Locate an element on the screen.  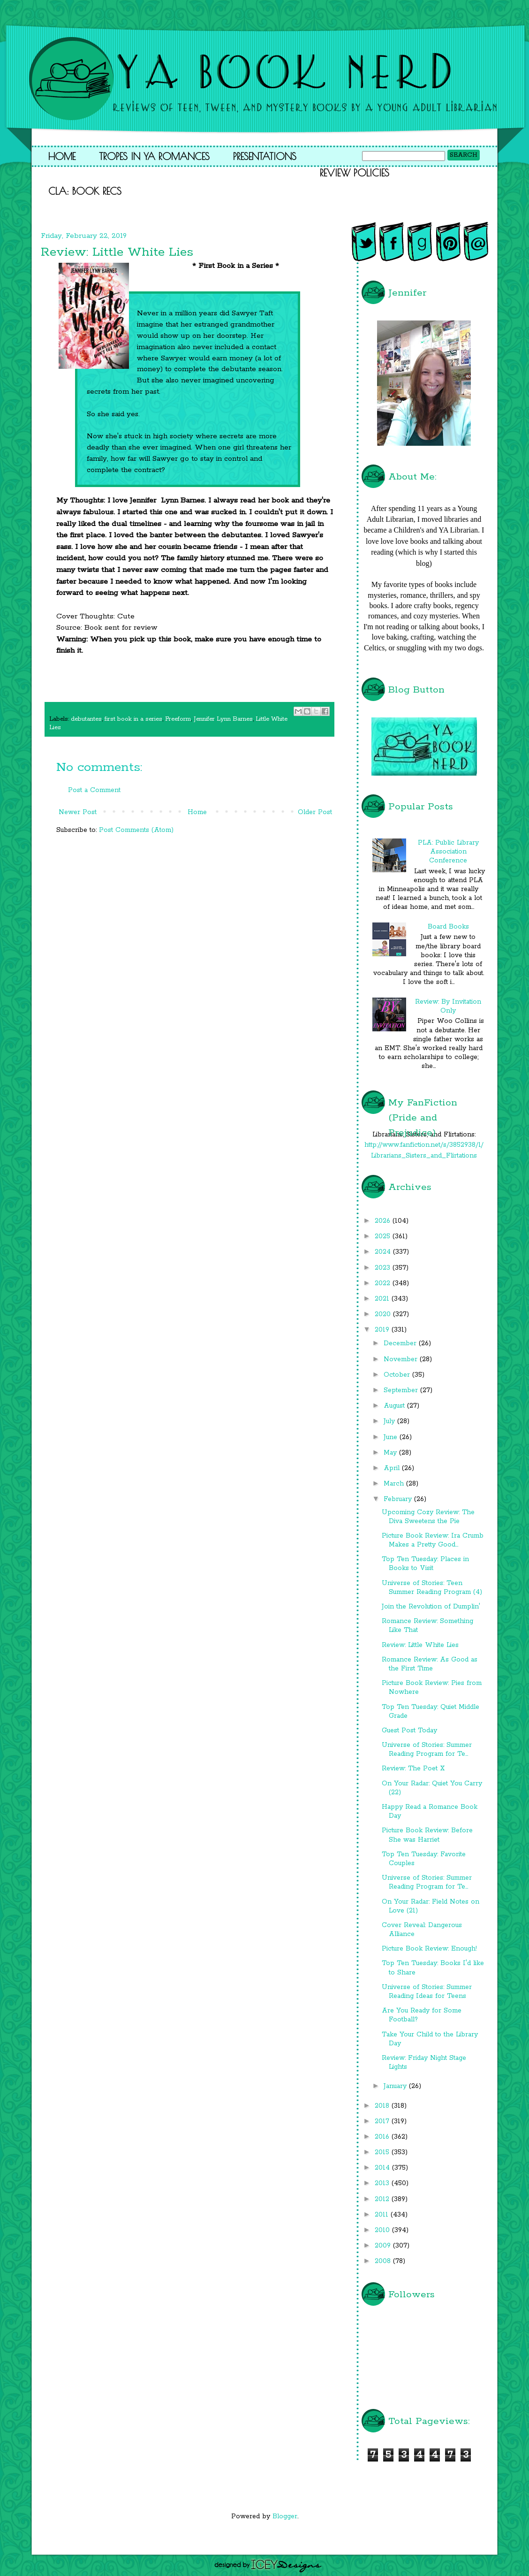
Jennifer Lynn Barnes is located at coordinates (223, 719).